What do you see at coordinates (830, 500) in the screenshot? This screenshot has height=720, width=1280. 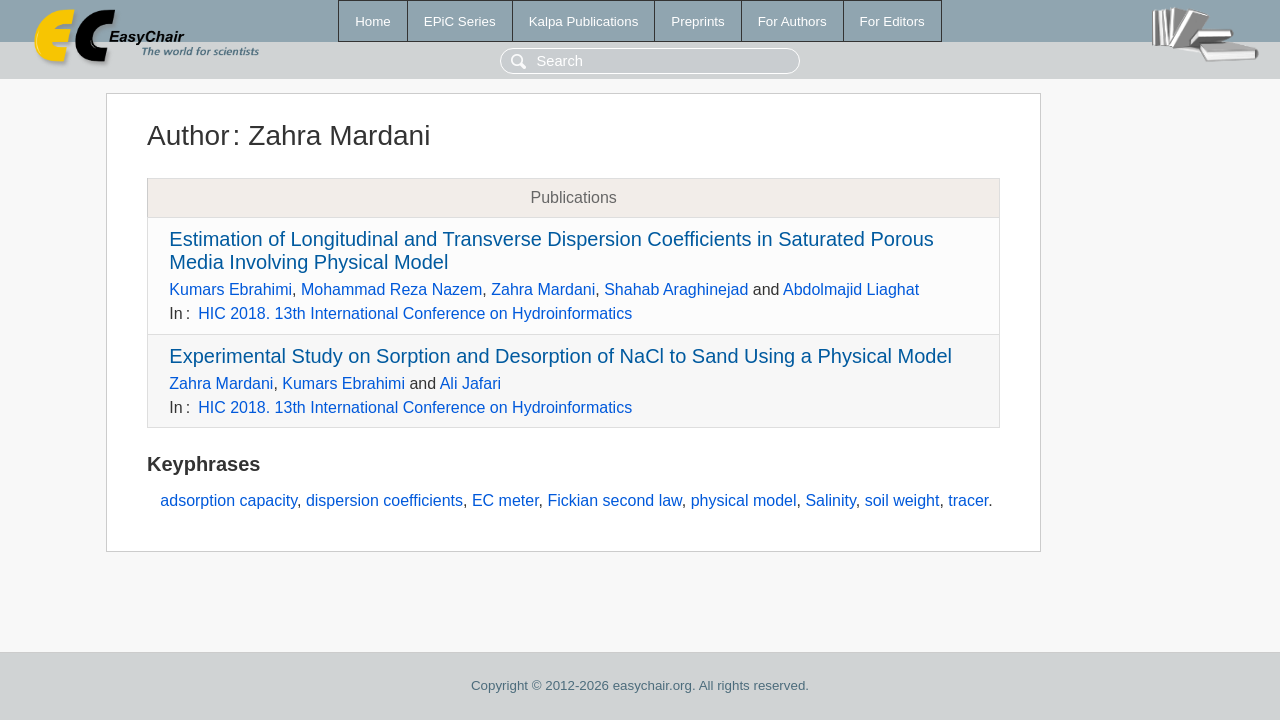 I see `Salinity` at bounding box center [830, 500].